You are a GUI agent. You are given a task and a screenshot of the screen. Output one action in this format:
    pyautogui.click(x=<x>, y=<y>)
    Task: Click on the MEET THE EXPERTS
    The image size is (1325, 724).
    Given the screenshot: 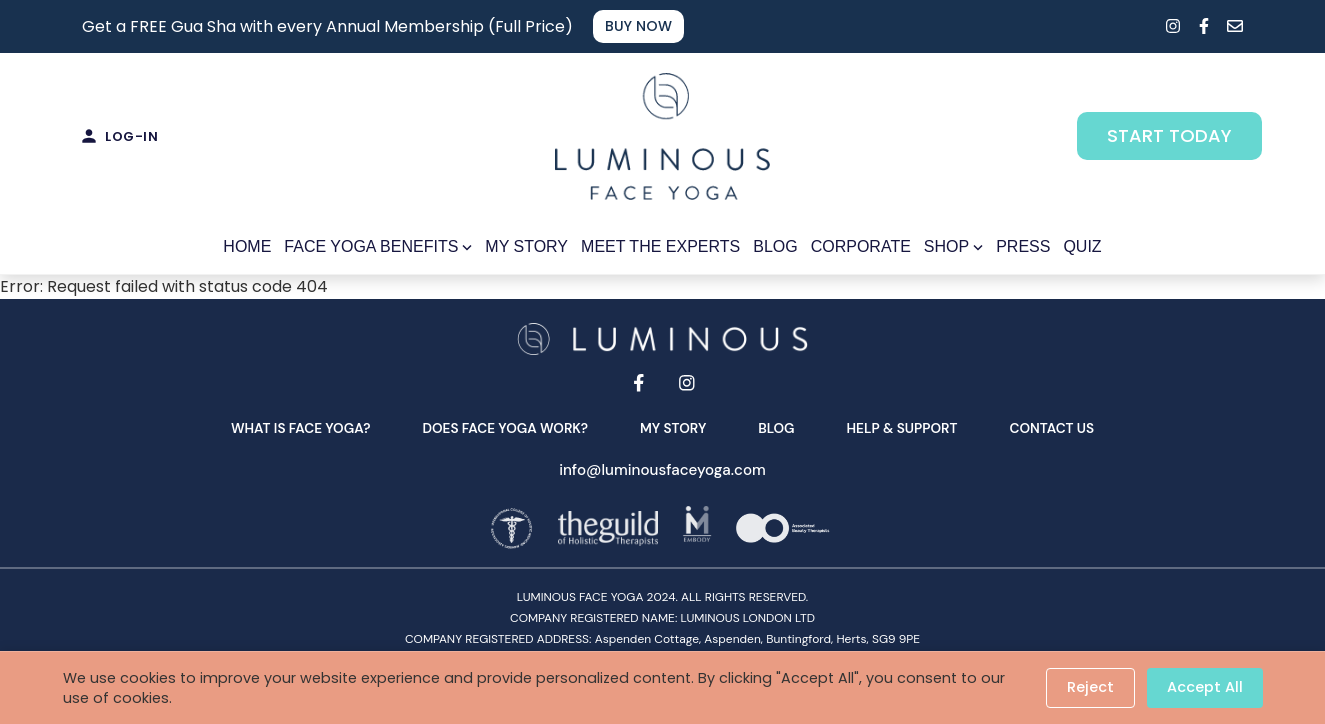 What is the action you would take?
    pyautogui.click(x=660, y=245)
    